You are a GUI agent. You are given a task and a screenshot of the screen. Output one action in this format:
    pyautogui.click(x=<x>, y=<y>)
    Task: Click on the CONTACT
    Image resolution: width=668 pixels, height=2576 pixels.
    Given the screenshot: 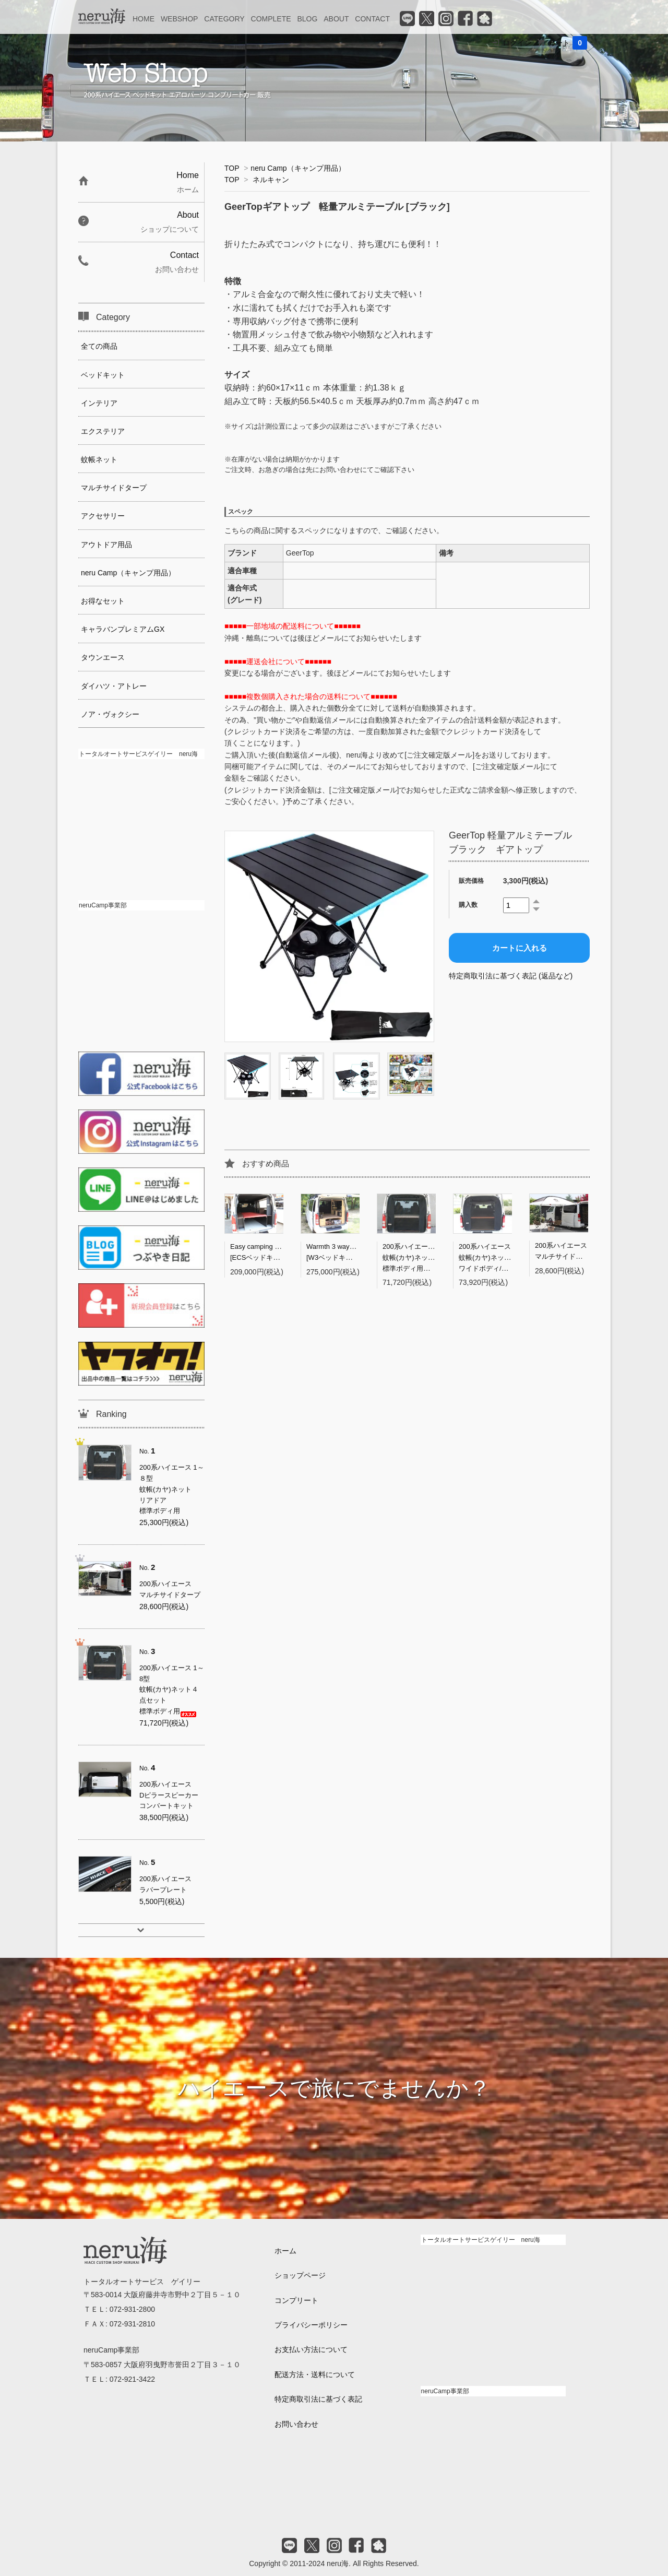 What is the action you would take?
    pyautogui.click(x=372, y=19)
    